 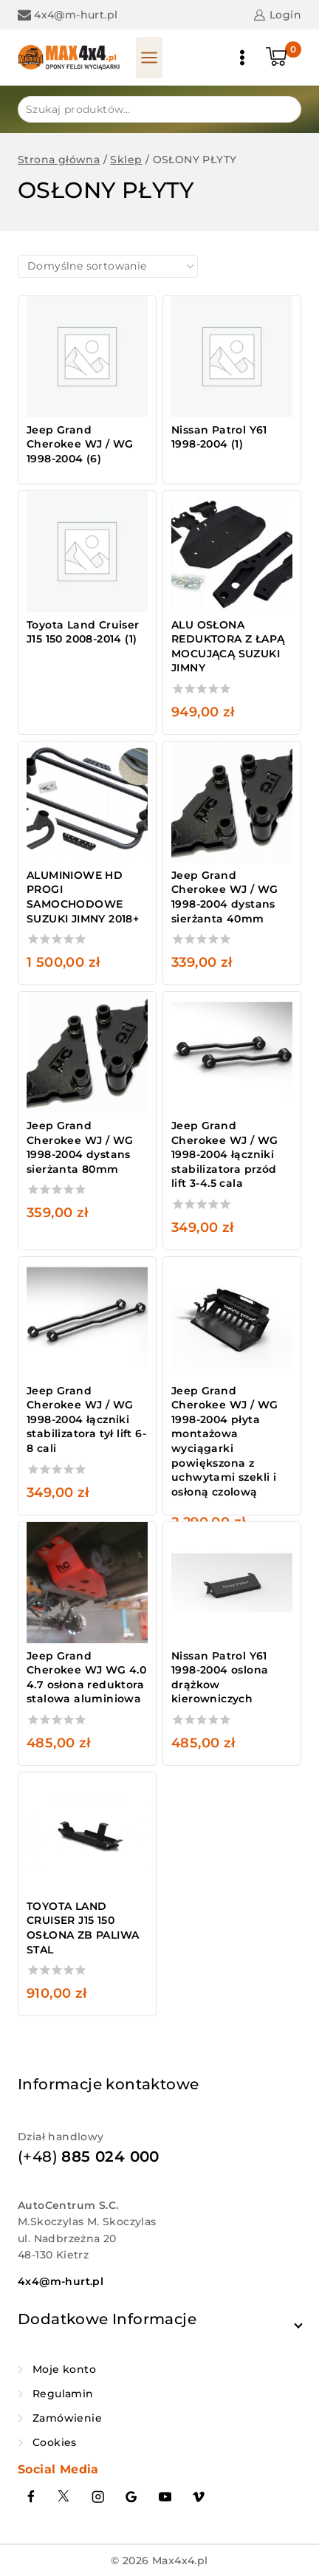 What do you see at coordinates (54, 2442) in the screenshot?
I see `Cookies` at bounding box center [54, 2442].